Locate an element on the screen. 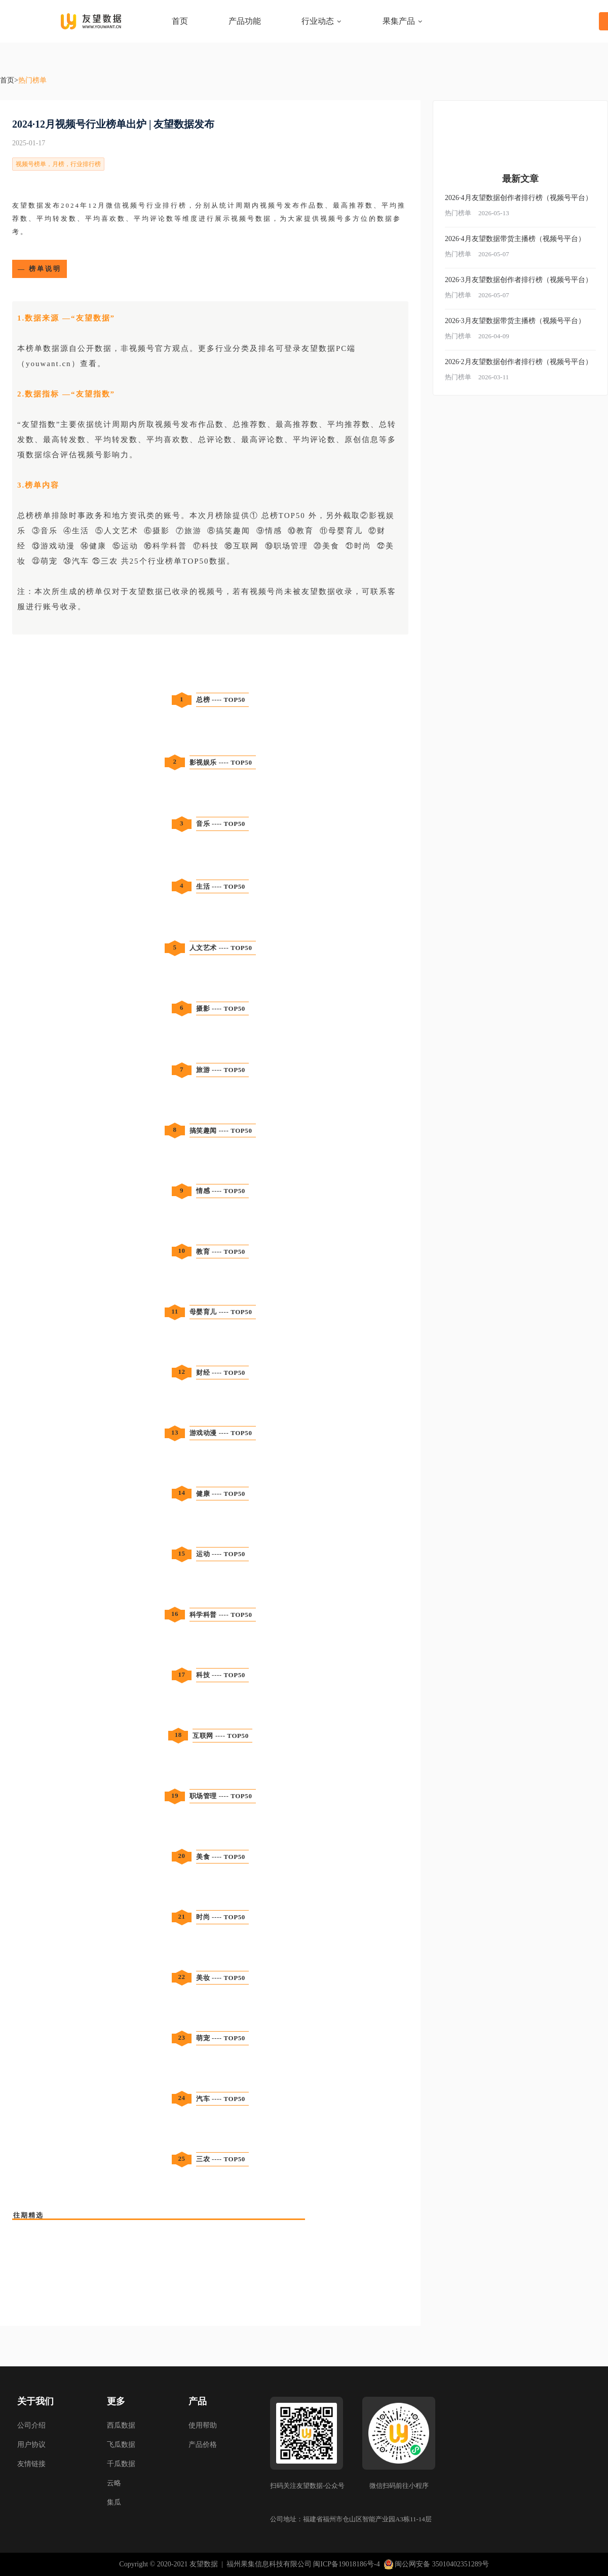 The height and width of the screenshot is (2576, 608). 产品价格 is located at coordinates (202, 2444).